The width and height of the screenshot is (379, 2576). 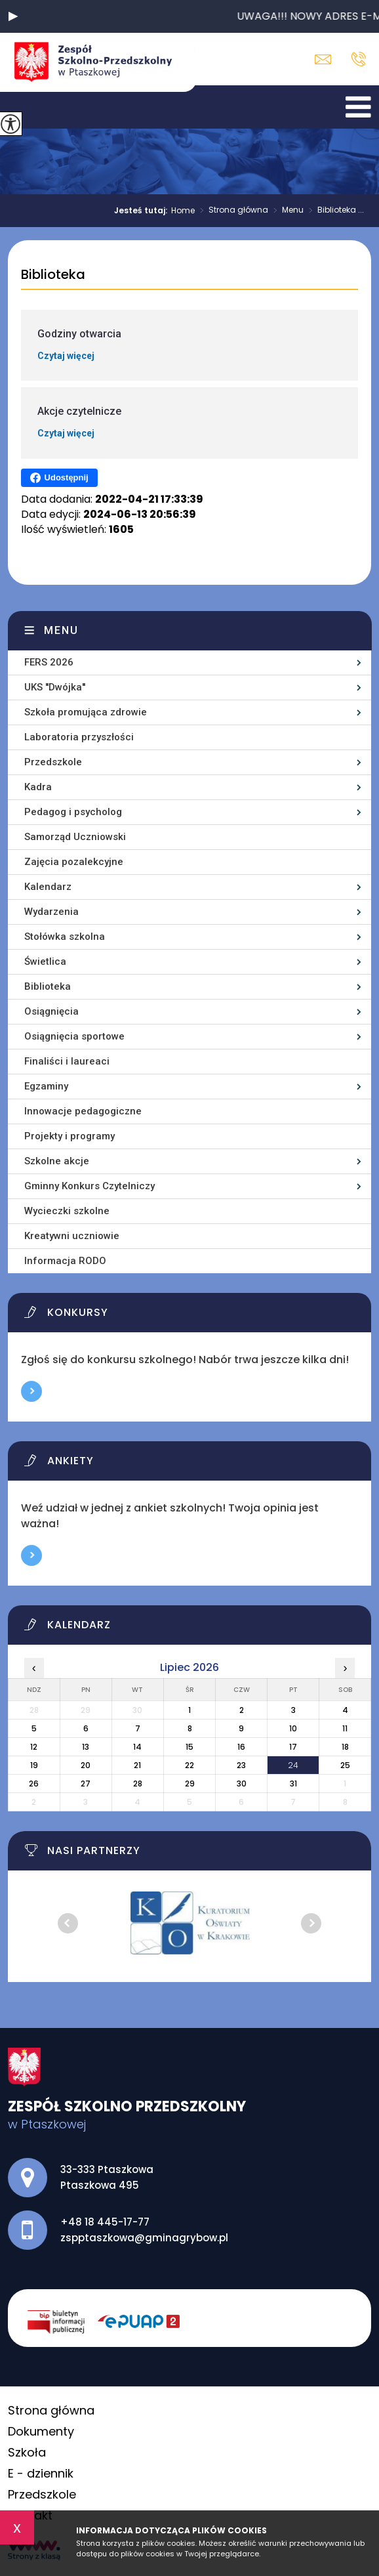 I want to click on 21, so click(x=137, y=1765).